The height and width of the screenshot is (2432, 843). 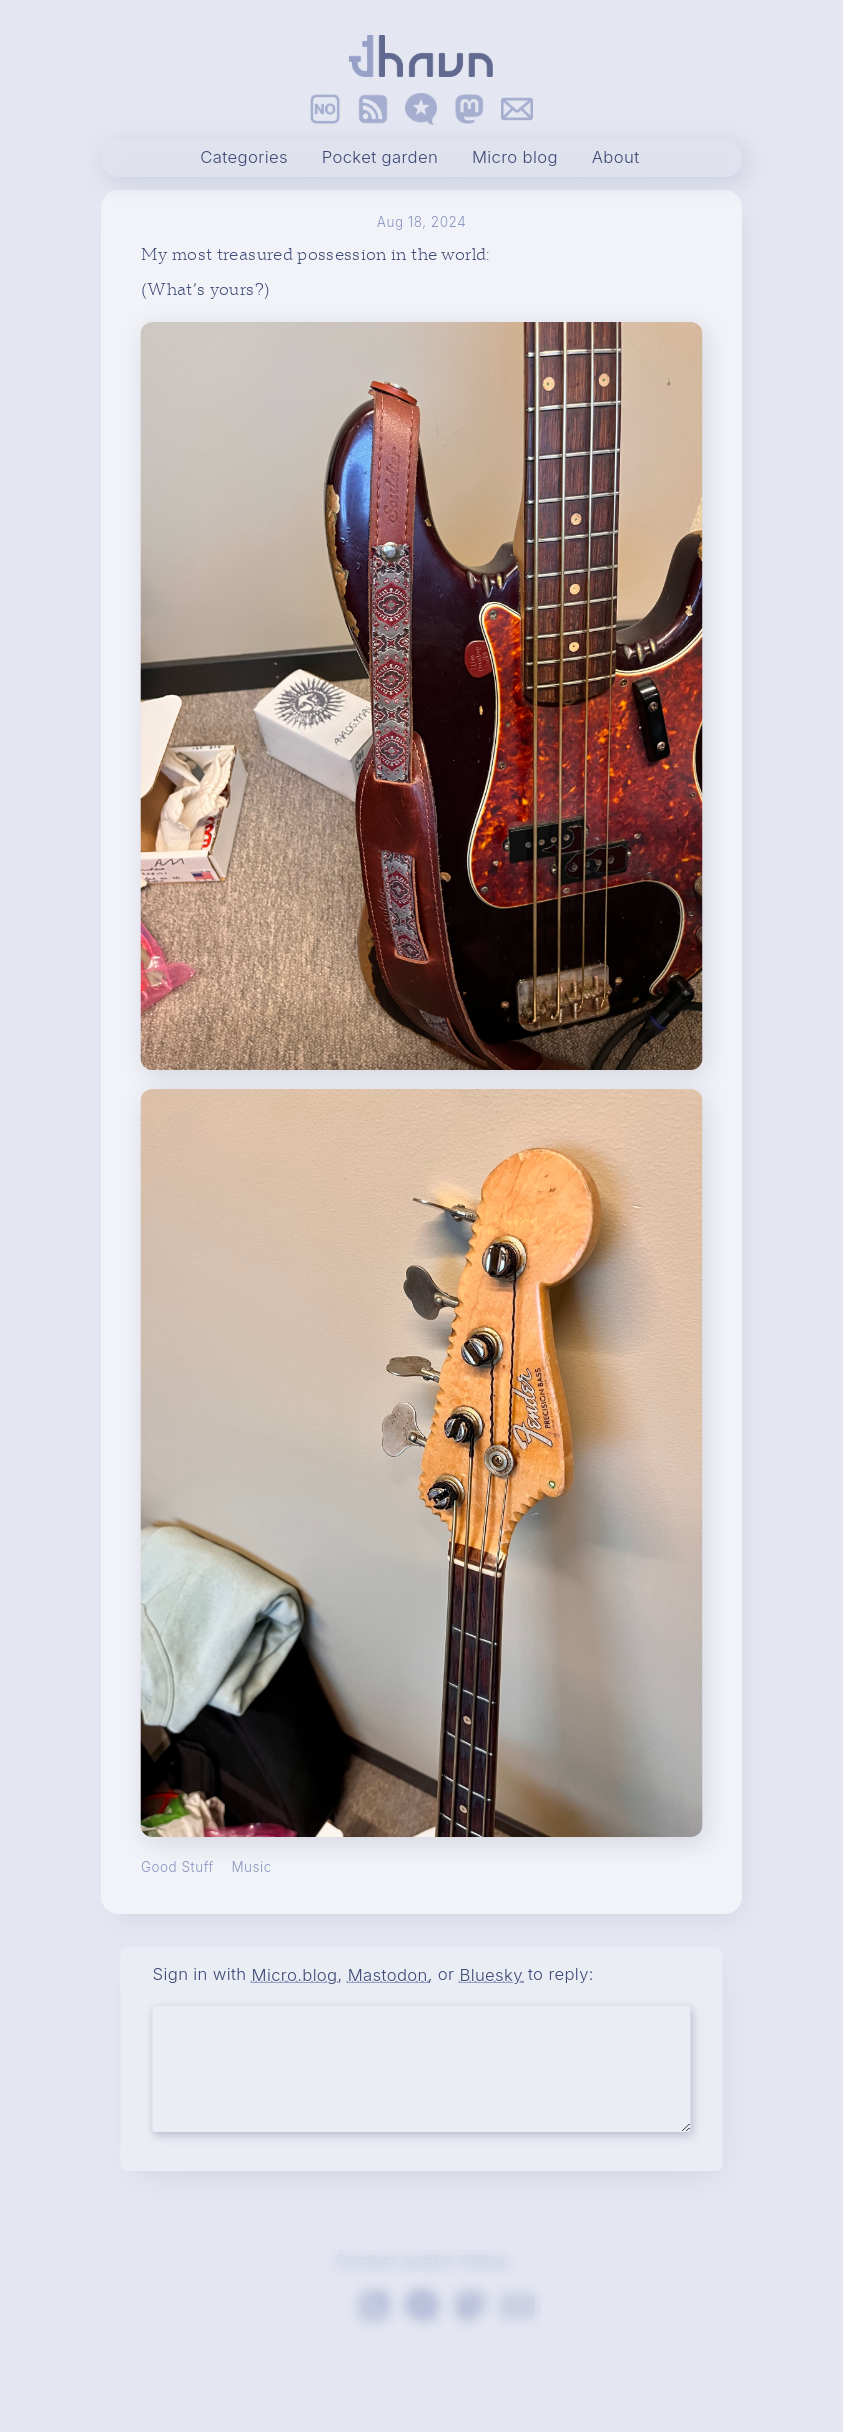 What do you see at coordinates (490, 1974) in the screenshot?
I see `Bluesky` at bounding box center [490, 1974].